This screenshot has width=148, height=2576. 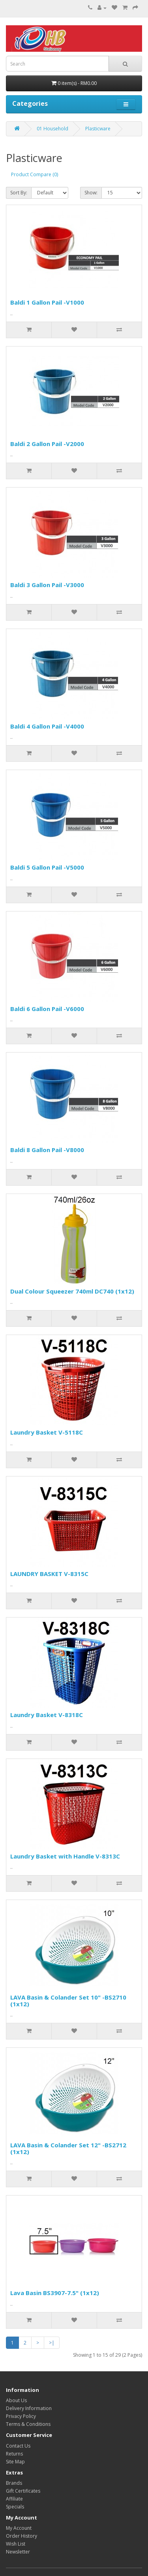 What do you see at coordinates (47, 302) in the screenshot?
I see `Baldi 1 Gallon Pail -V1000` at bounding box center [47, 302].